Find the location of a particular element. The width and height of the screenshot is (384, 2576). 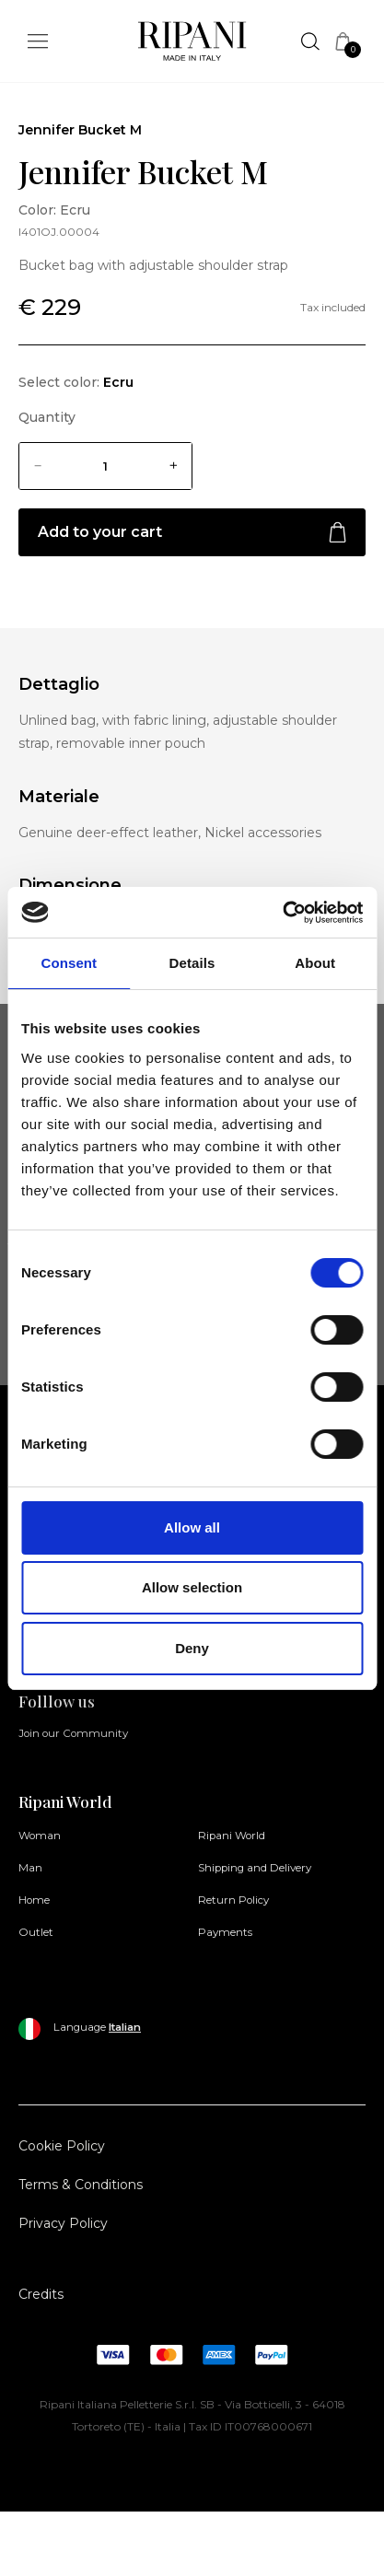

Deny is located at coordinates (192, 1648).